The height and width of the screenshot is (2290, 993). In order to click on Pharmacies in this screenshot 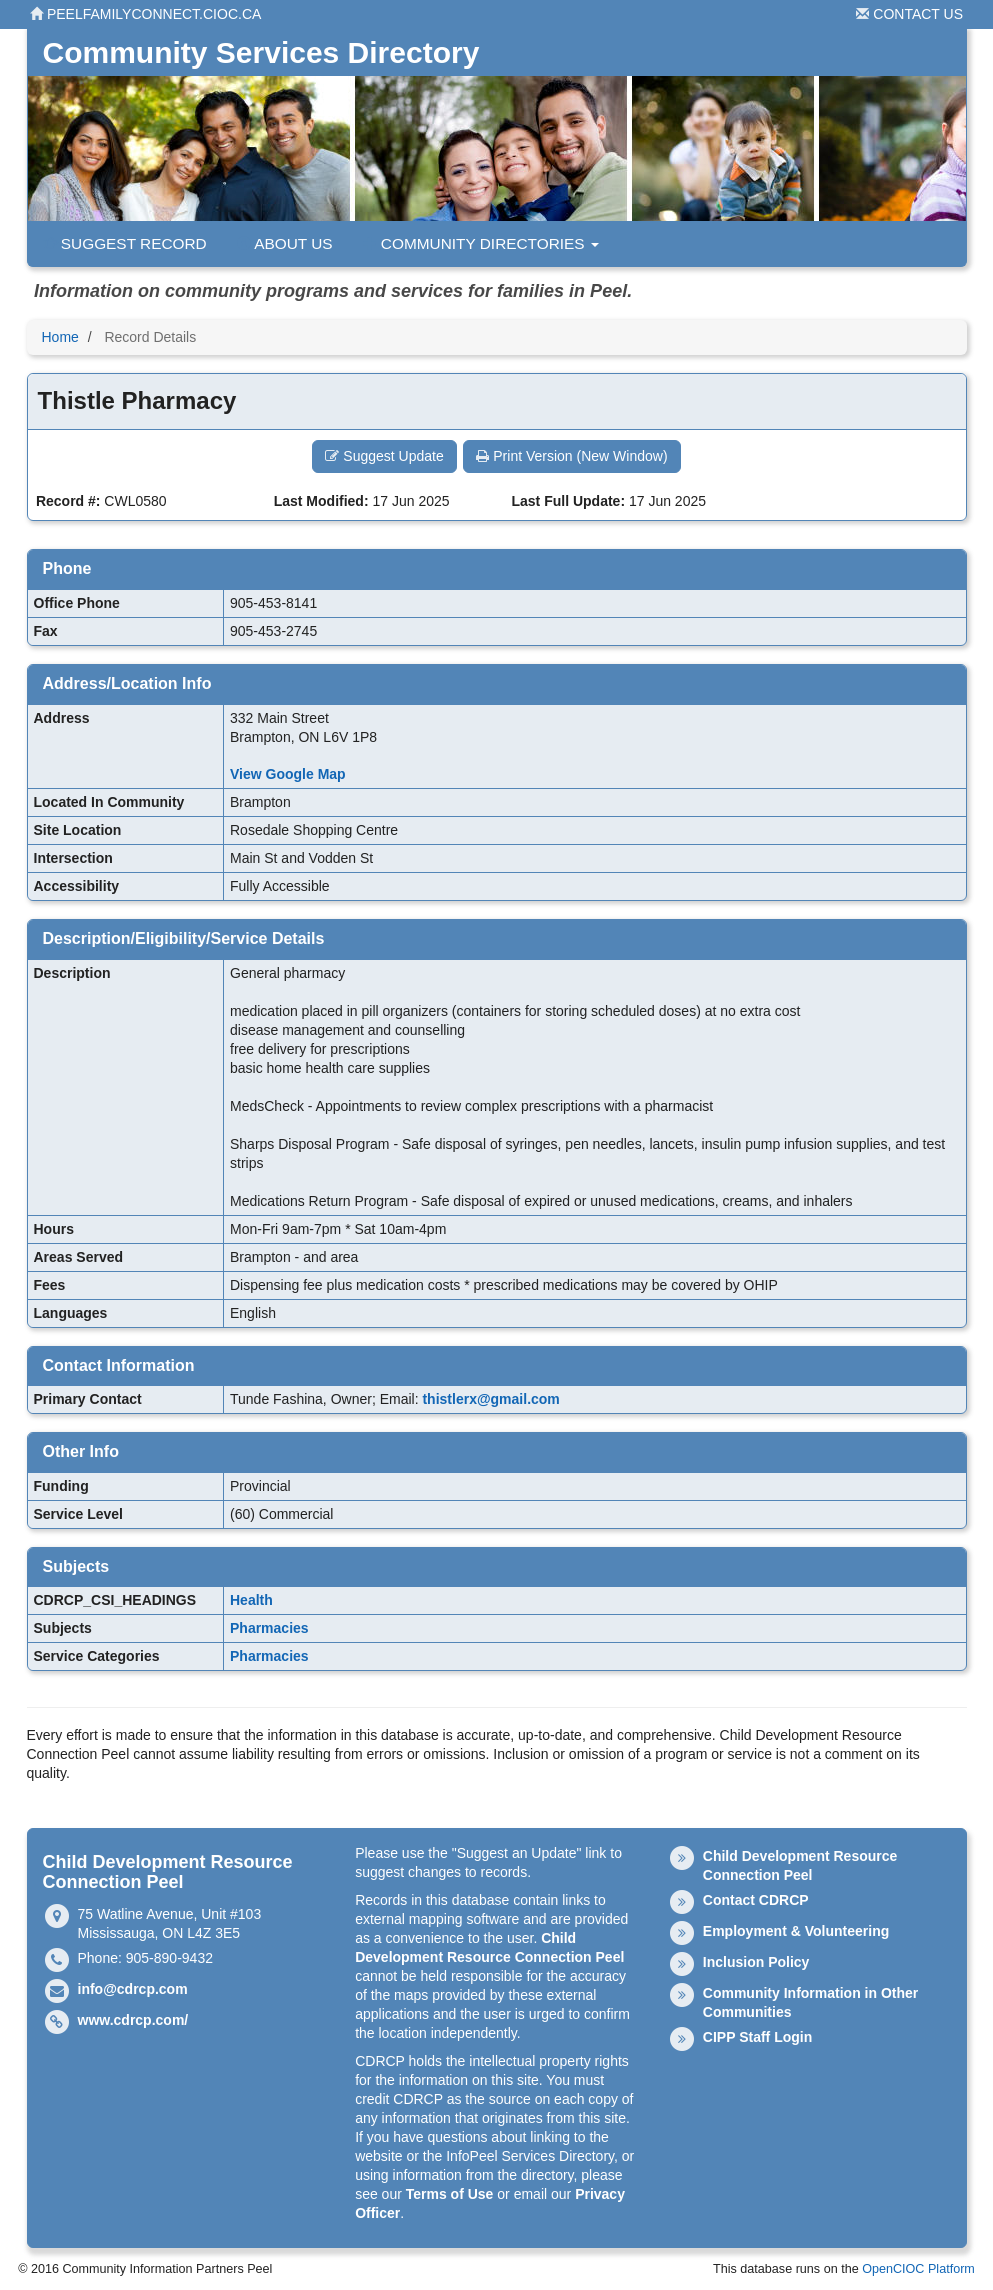, I will do `click(269, 1628)`.